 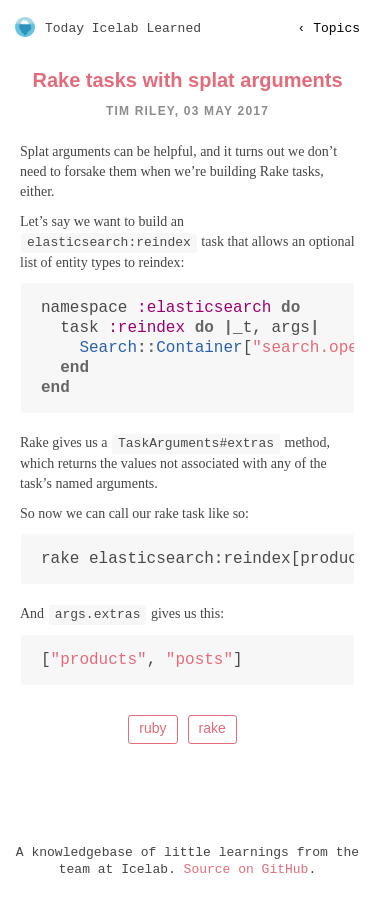 What do you see at coordinates (212, 728) in the screenshot?
I see `rake` at bounding box center [212, 728].